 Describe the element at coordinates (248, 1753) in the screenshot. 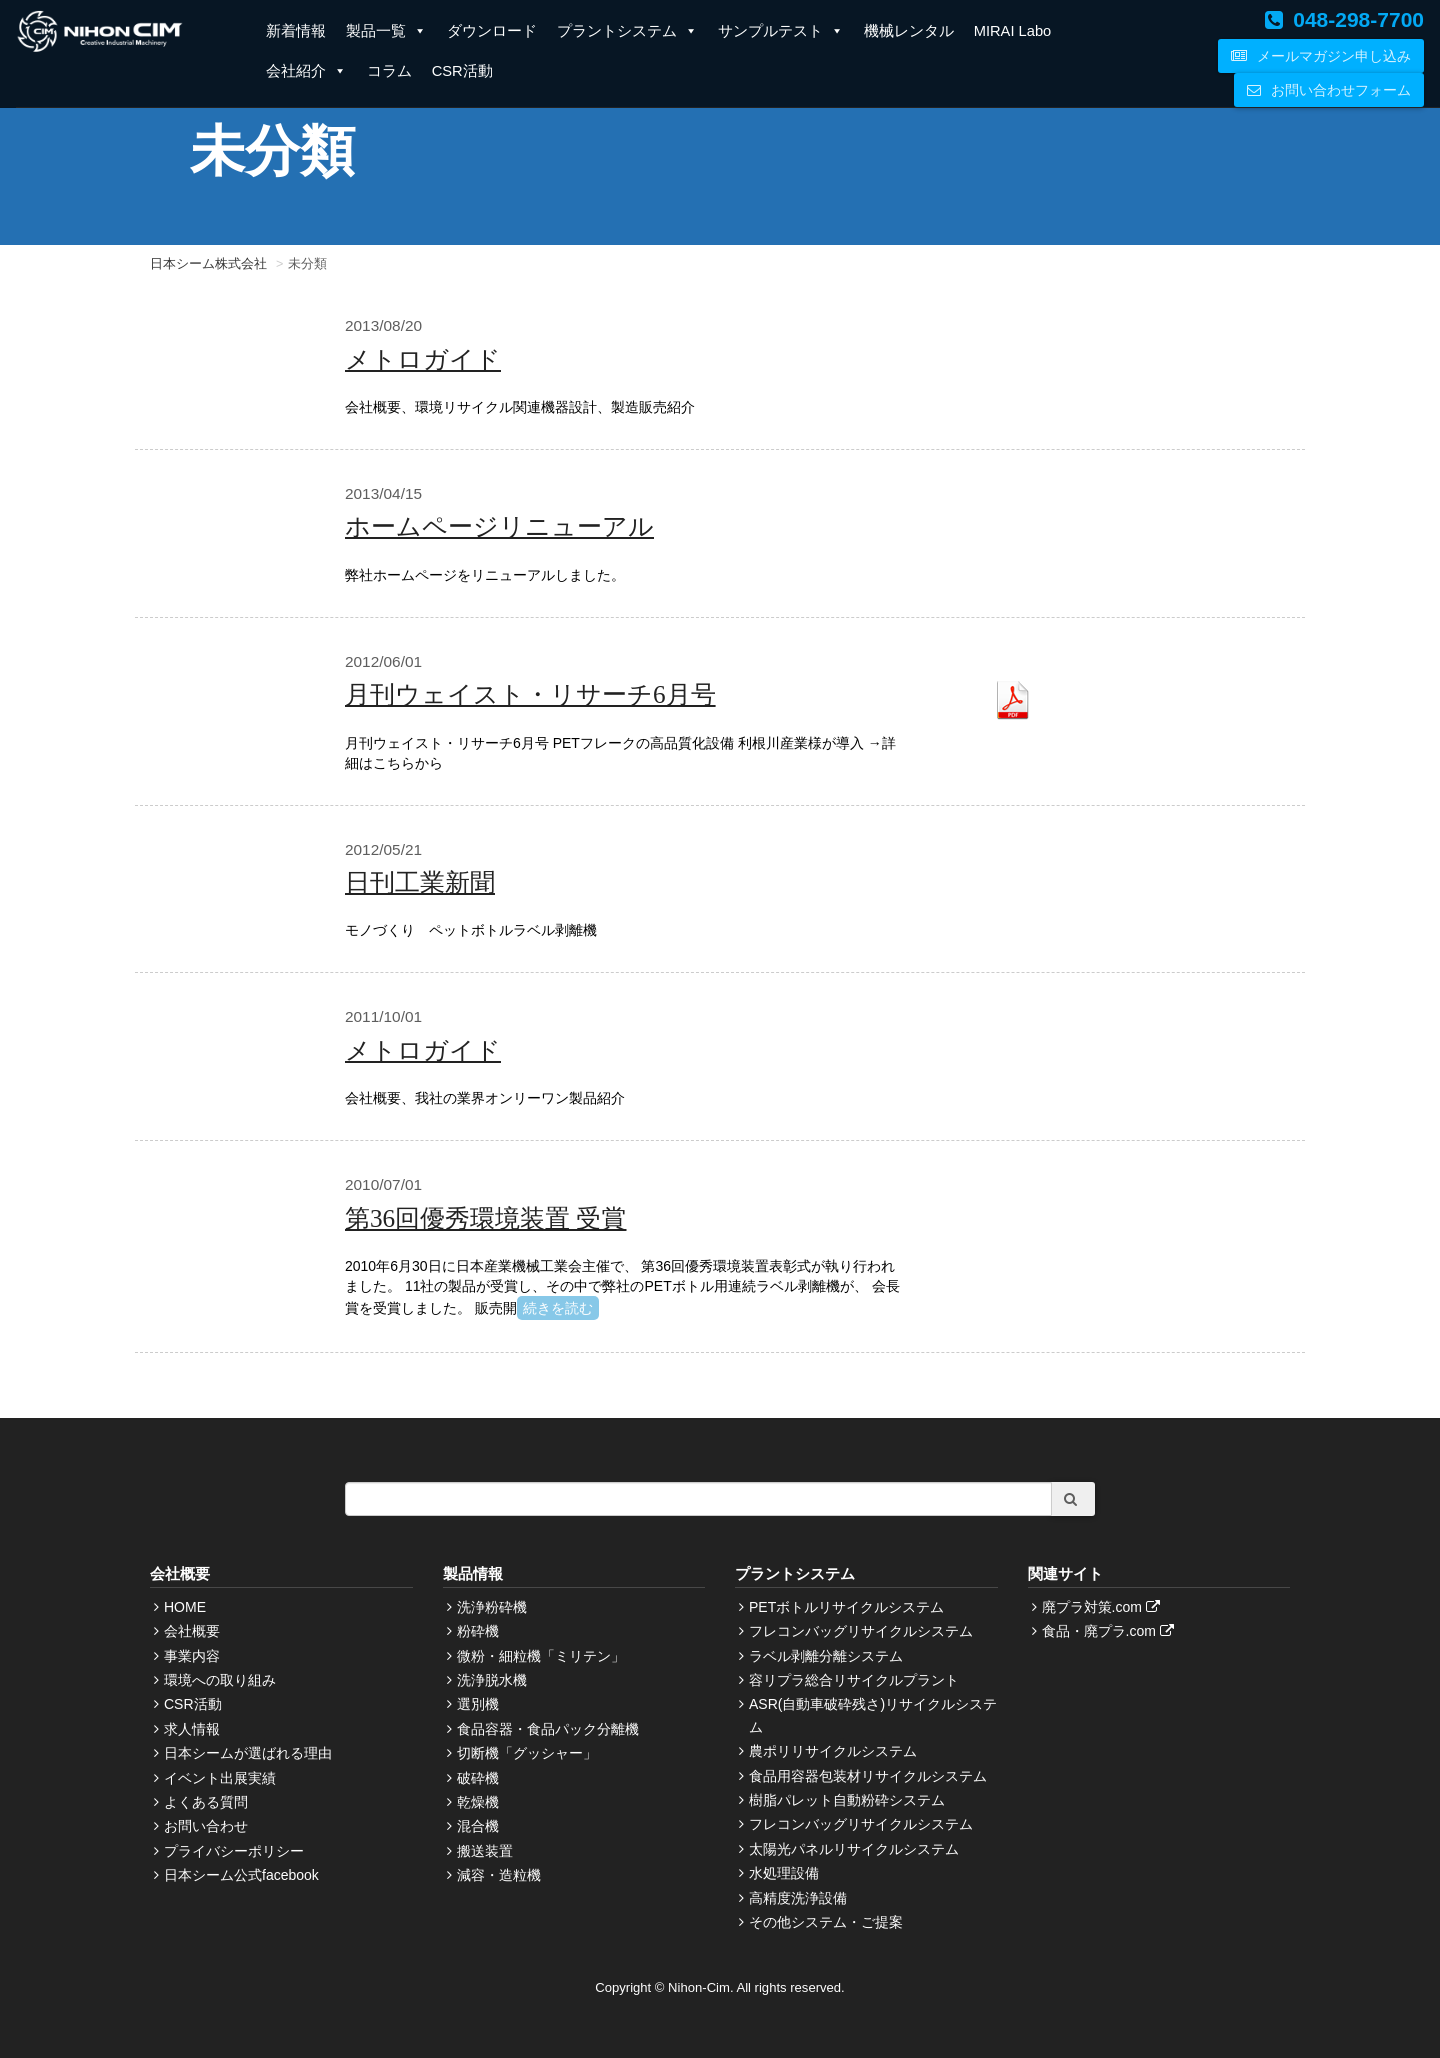

I see `日本シームが選ばれる理由` at that location.